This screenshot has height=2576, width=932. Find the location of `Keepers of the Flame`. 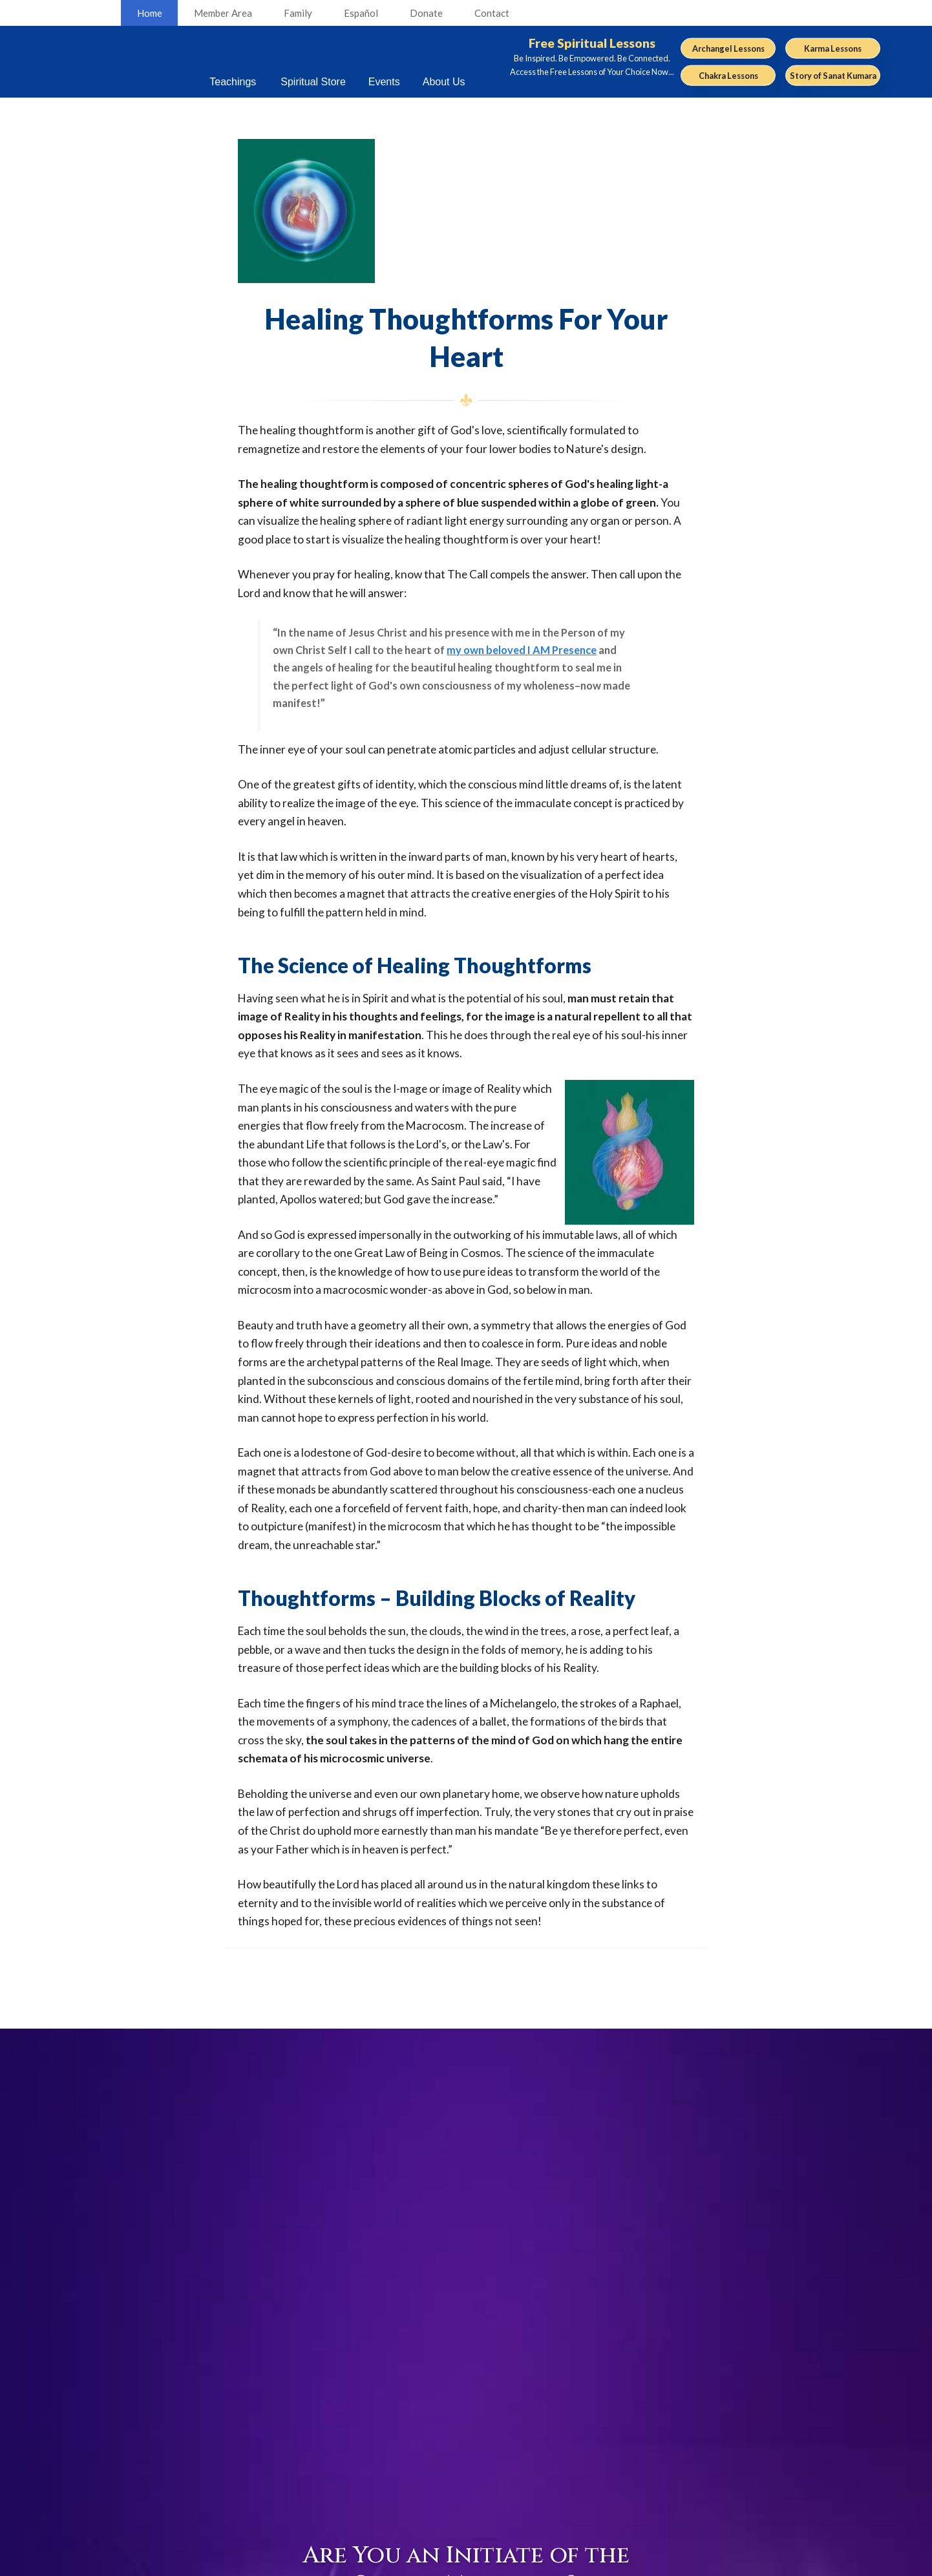

Keepers of the Flame is located at coordinates (598, 2429).